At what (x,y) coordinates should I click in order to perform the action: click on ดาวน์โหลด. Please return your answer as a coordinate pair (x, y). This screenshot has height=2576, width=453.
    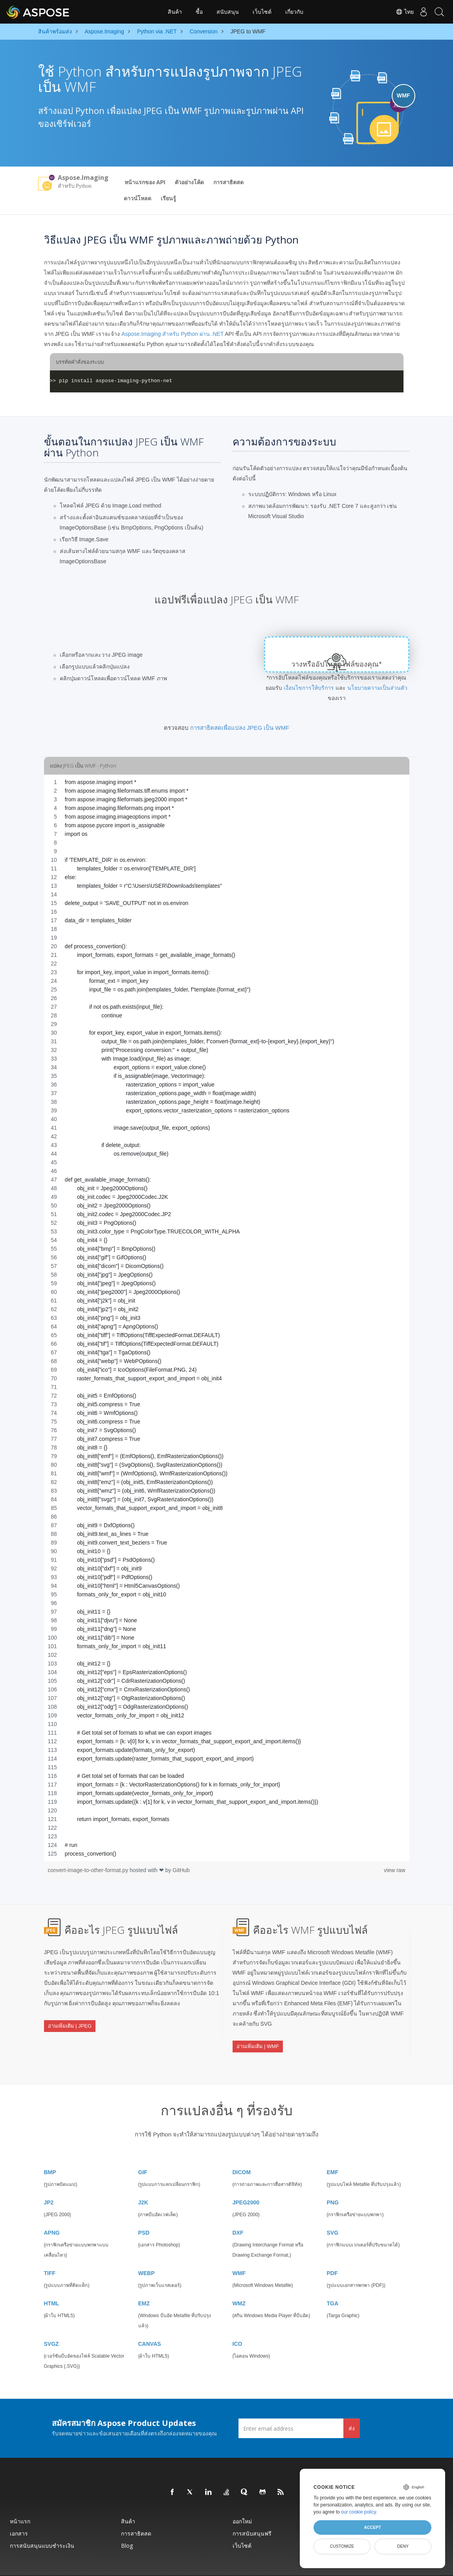
    Looking at the image, I should click on (137, 198).